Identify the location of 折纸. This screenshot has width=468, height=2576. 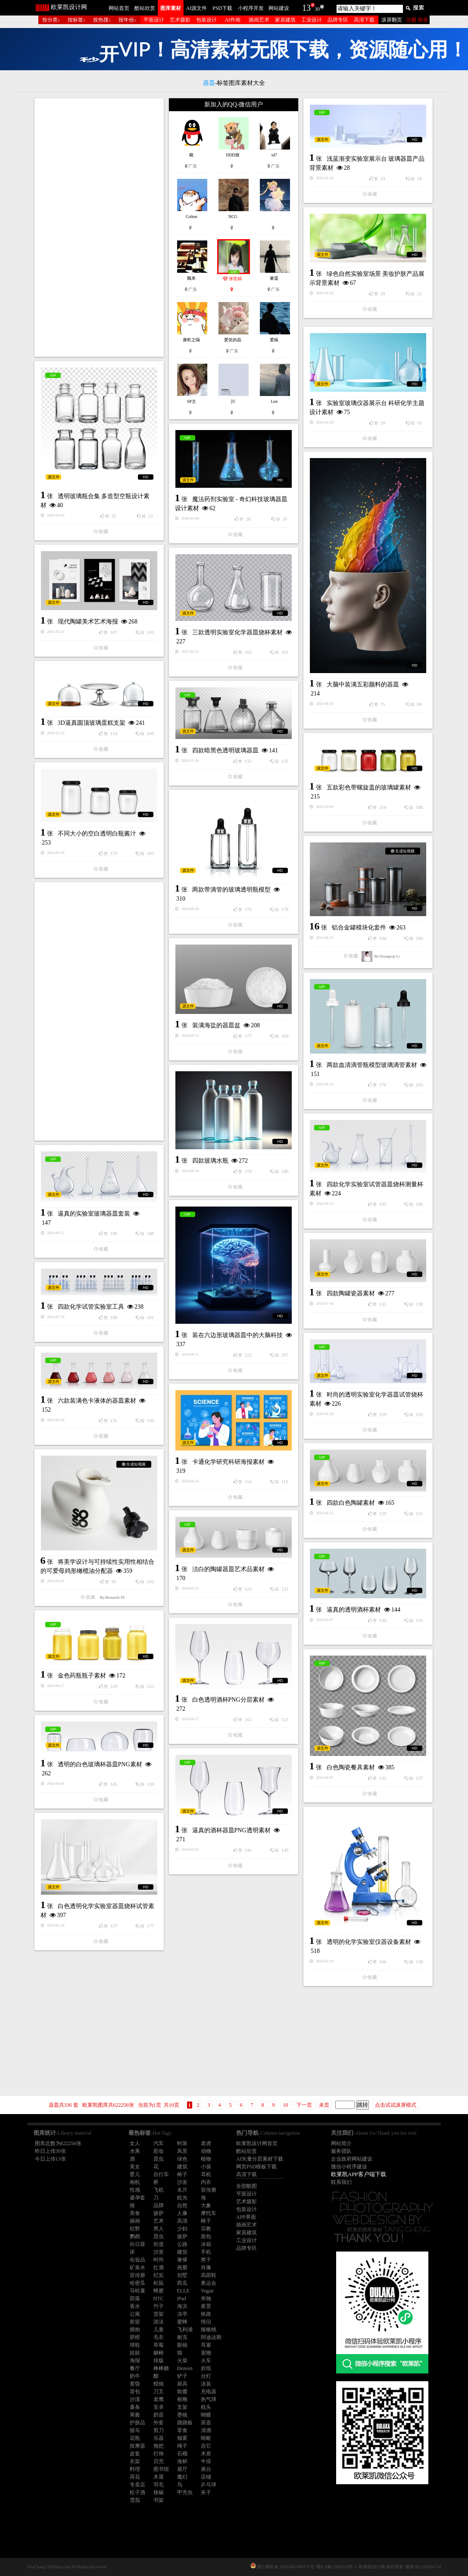
(206, 2368).